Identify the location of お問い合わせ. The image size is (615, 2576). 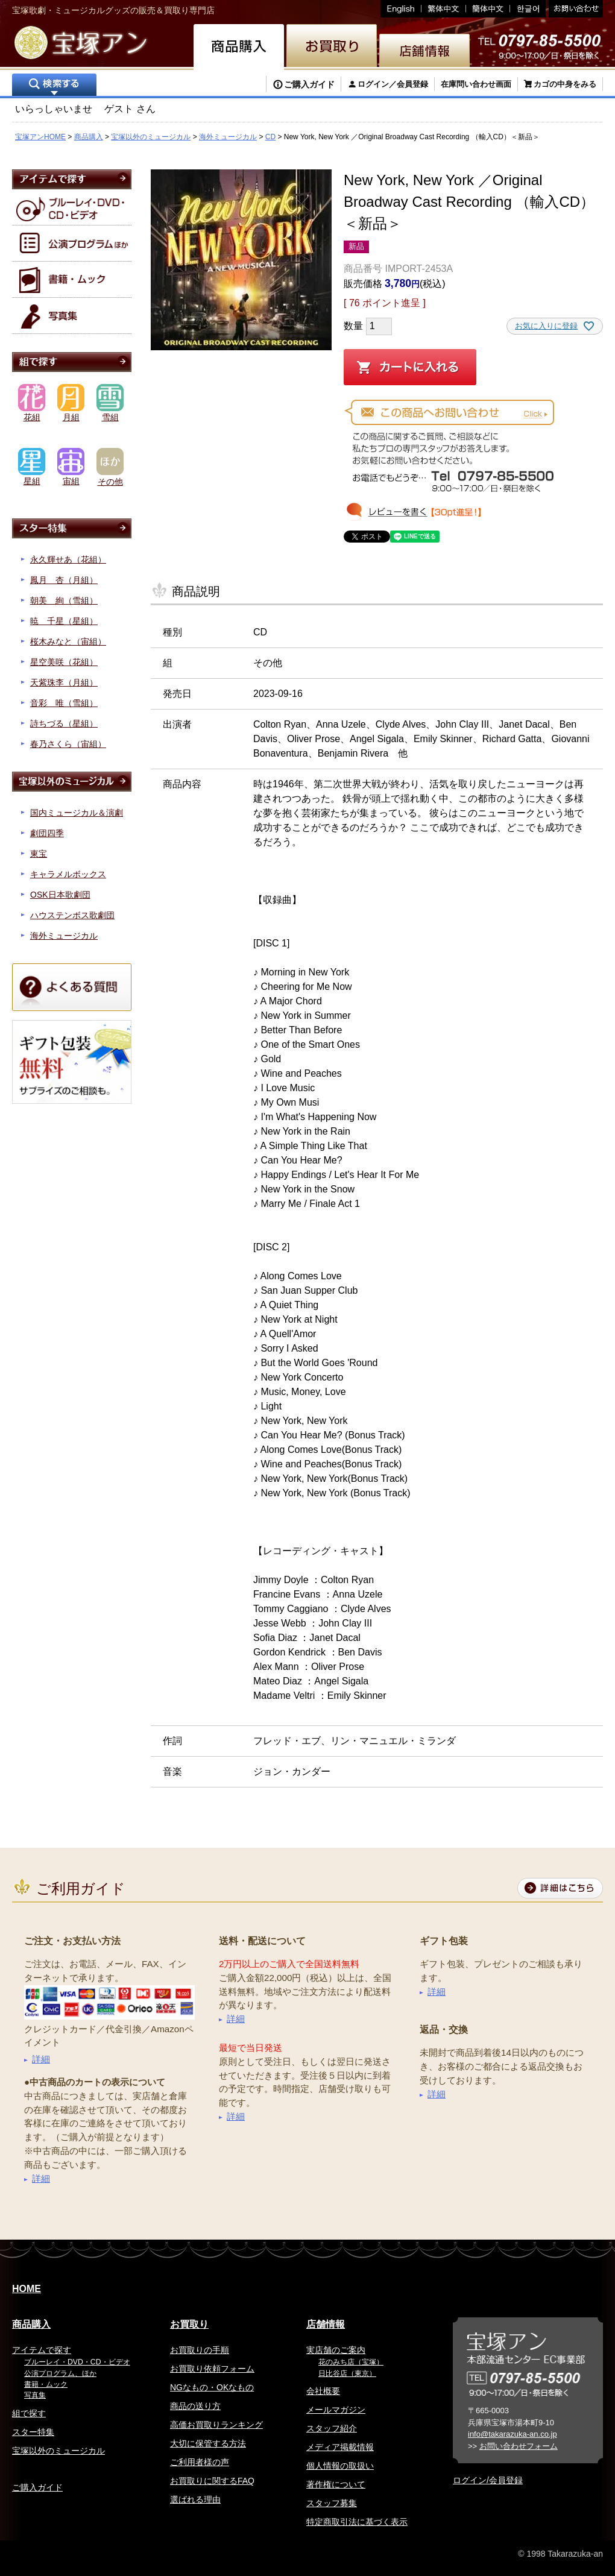
(574, 8).